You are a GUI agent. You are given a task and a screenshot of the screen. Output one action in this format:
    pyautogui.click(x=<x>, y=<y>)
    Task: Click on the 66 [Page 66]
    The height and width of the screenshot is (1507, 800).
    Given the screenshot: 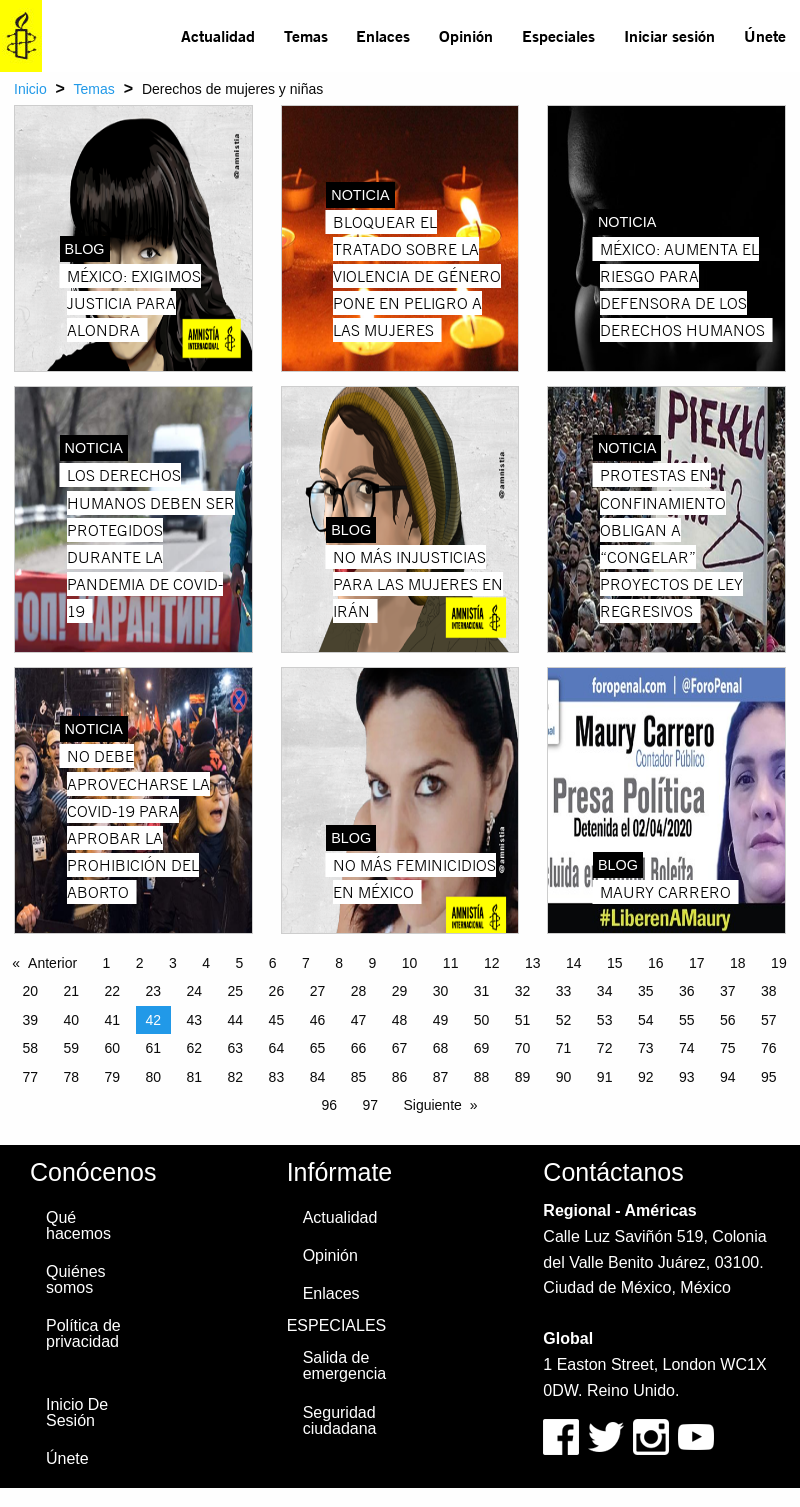 What is the action you would take?
    pyautogui.click(x=359, y=1048)
    